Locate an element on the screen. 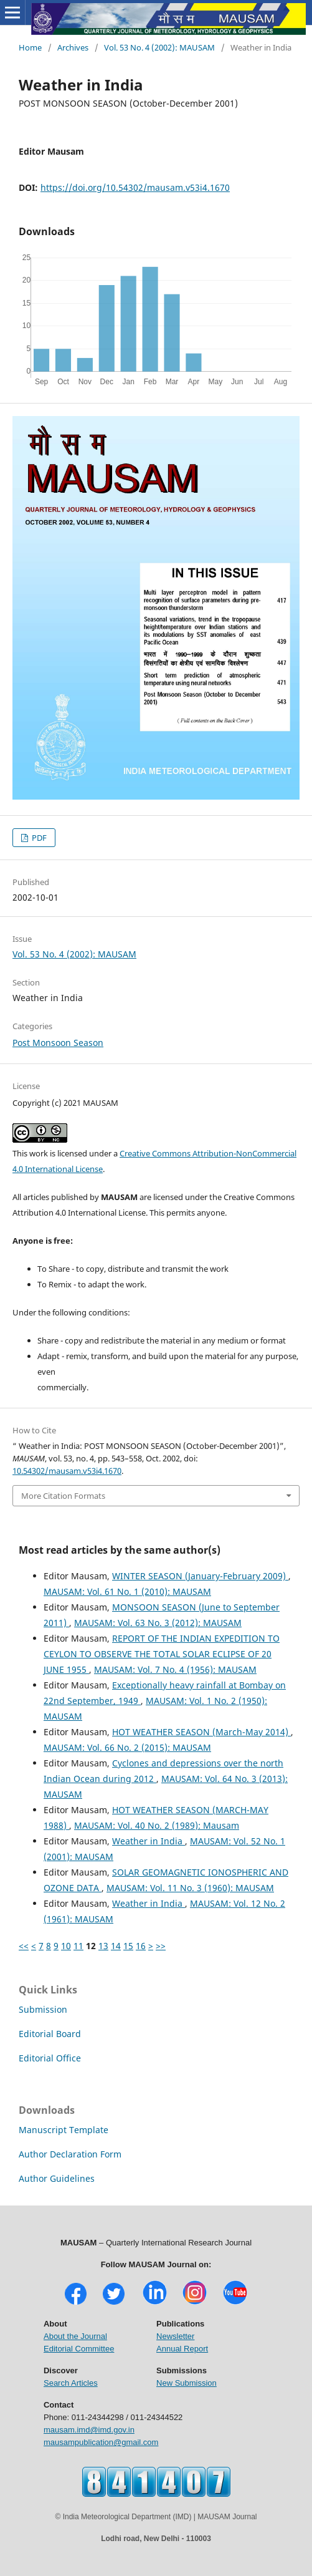 The width and height of the screenshot is (312, 2576). New Submission is located at coordinates (186, 2383).